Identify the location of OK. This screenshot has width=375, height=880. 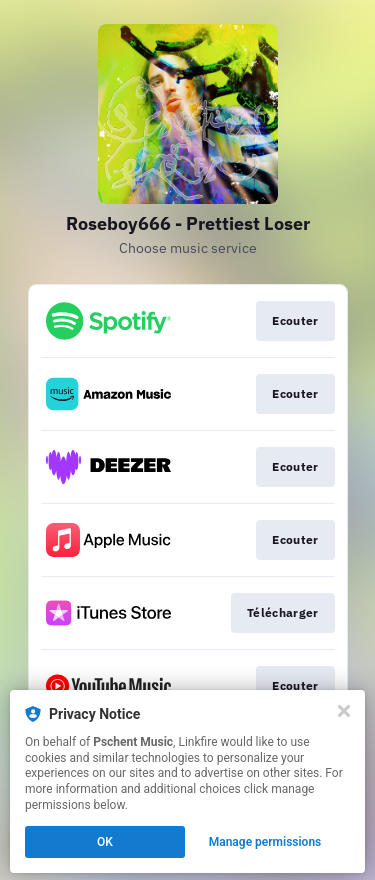
(105, 842).